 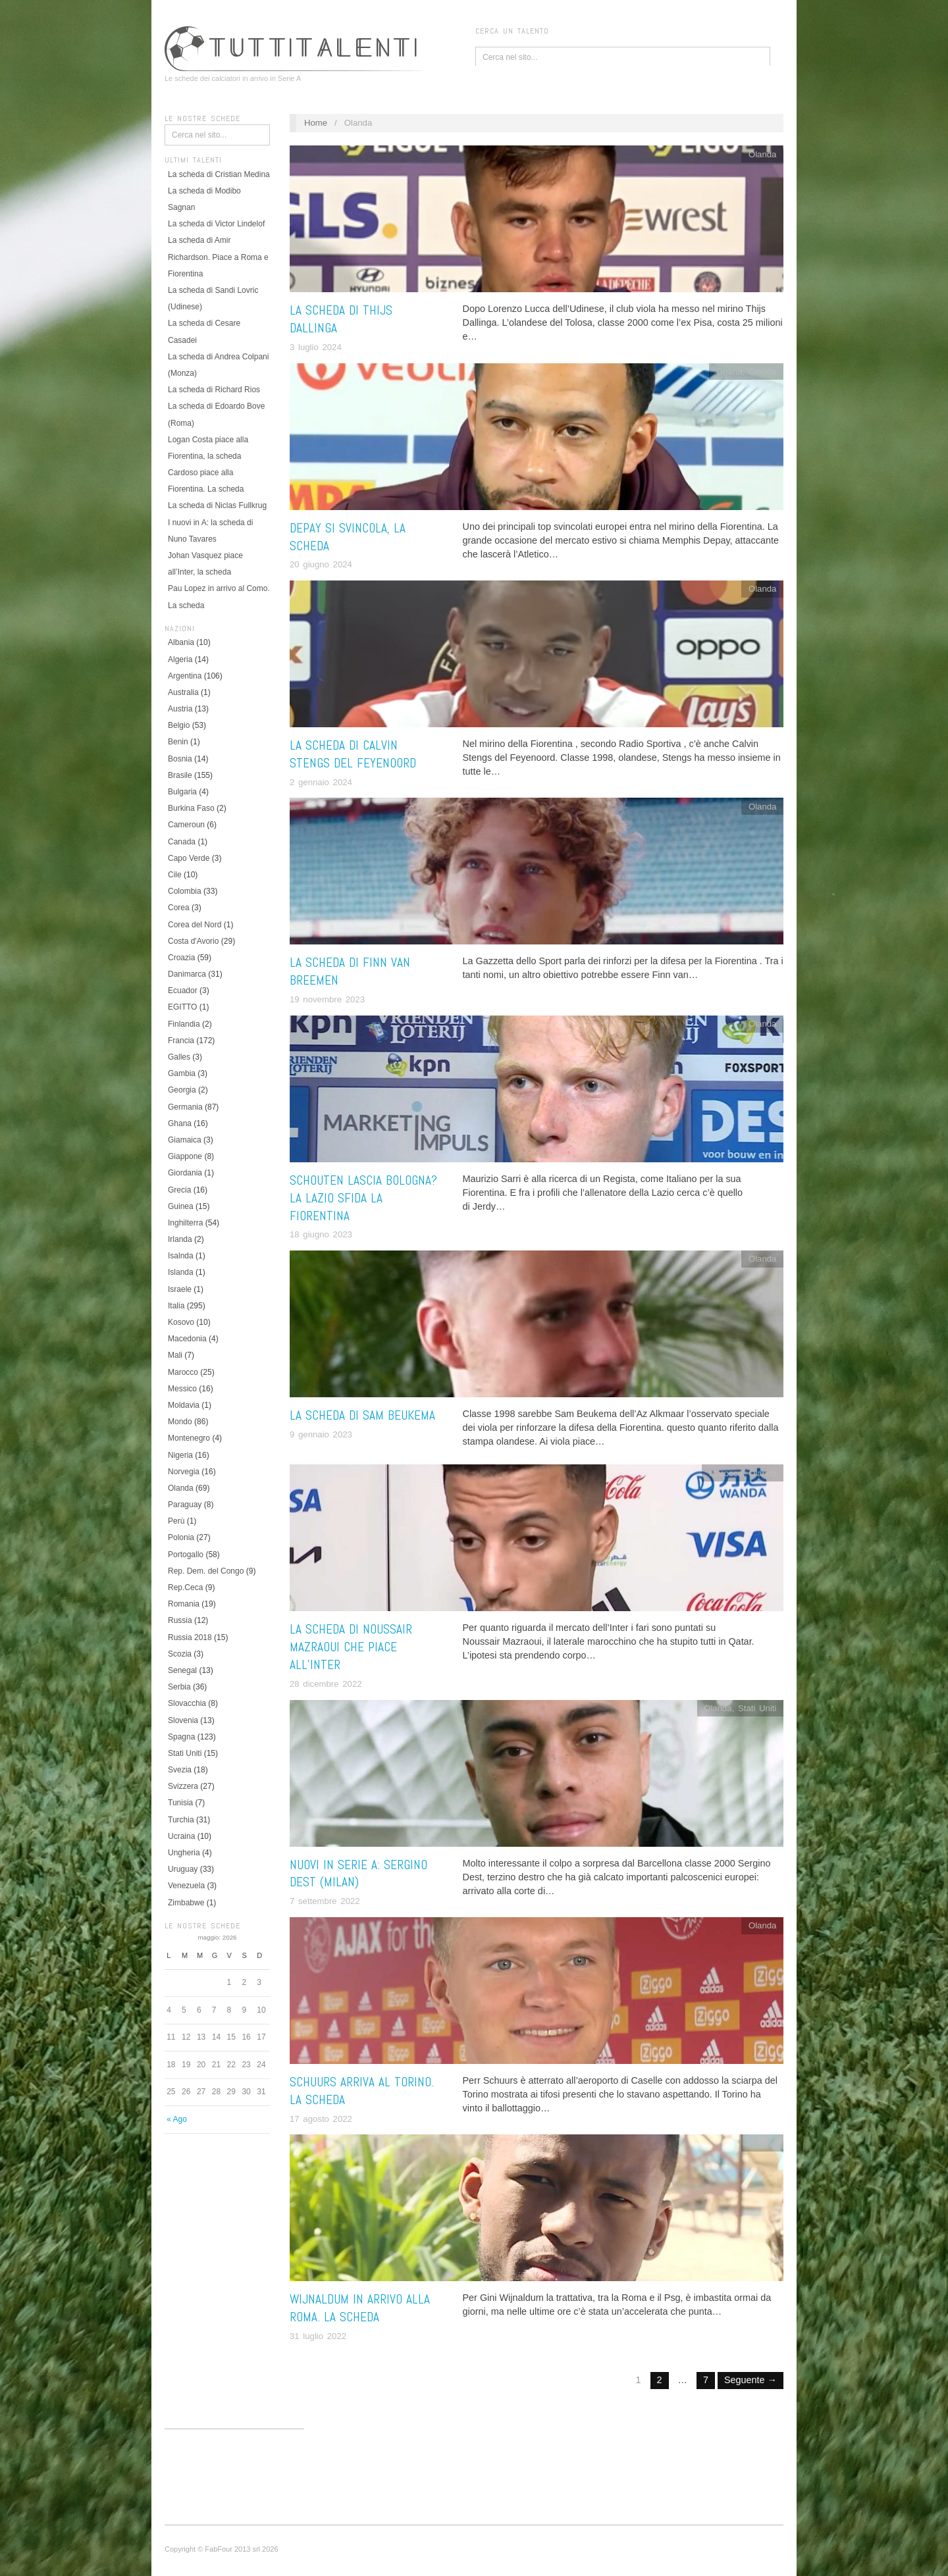 I want to click on Serbia, so click(x=179, y=1686).